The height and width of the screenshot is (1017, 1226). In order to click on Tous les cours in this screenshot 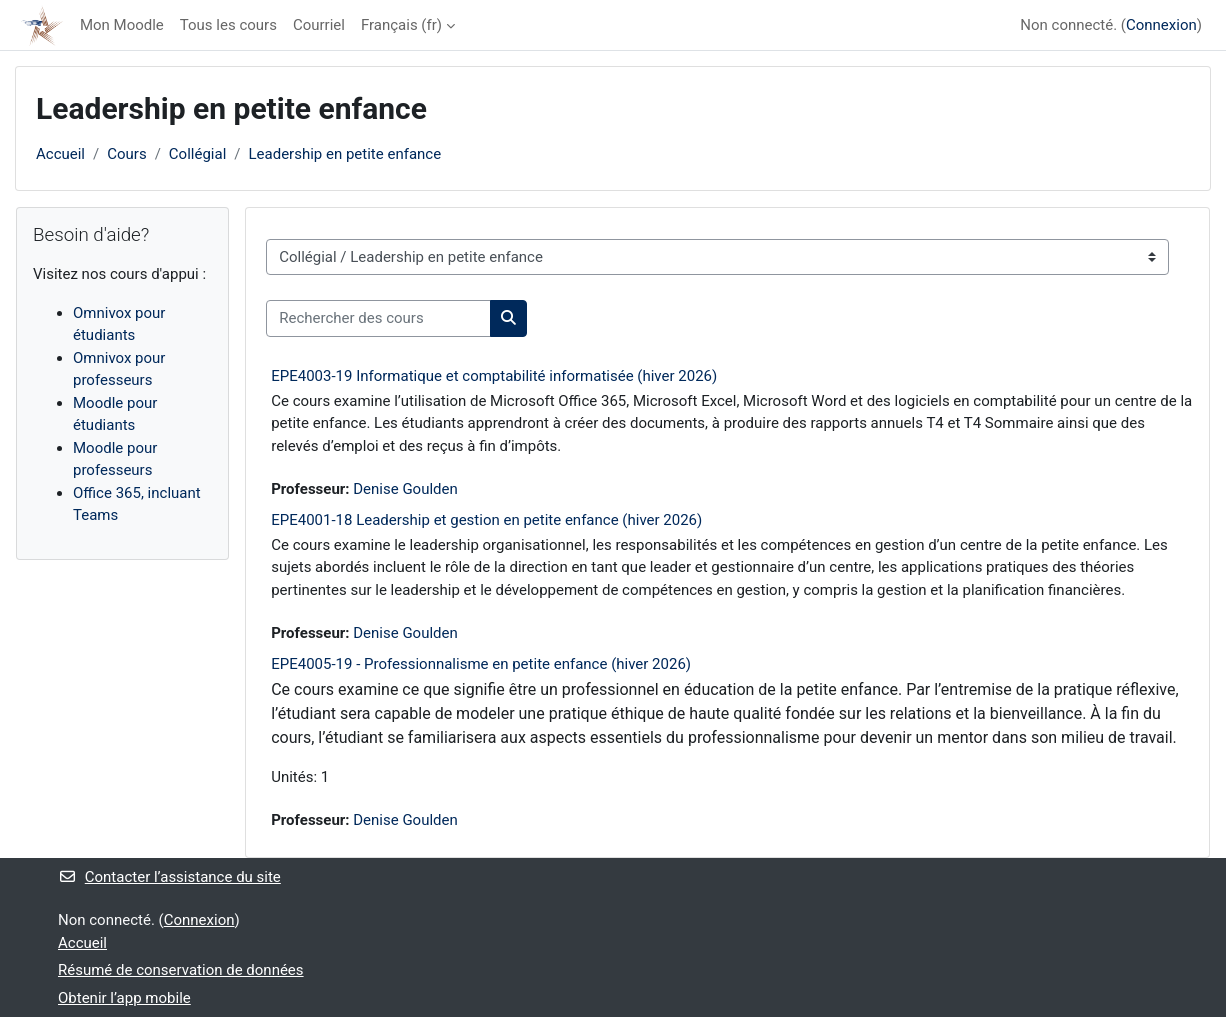, I will do `click(228, 25)`.